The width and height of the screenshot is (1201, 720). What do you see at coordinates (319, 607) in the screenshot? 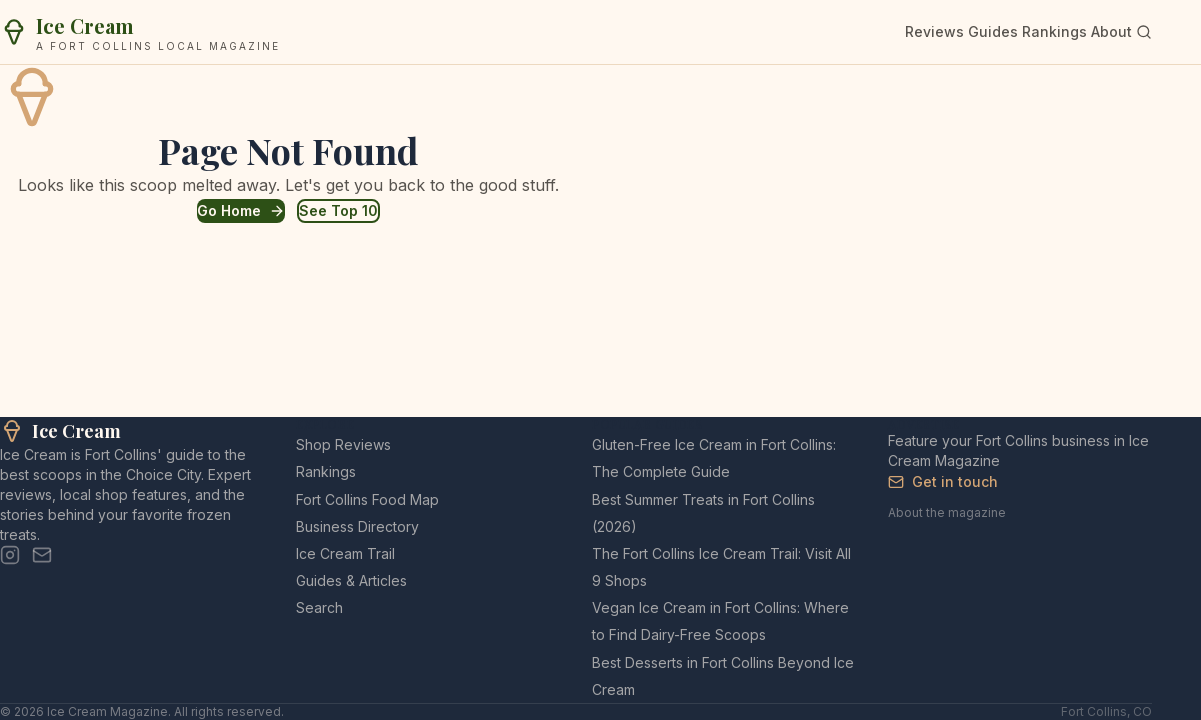
I see `Search` at bounding box center [319, 607].